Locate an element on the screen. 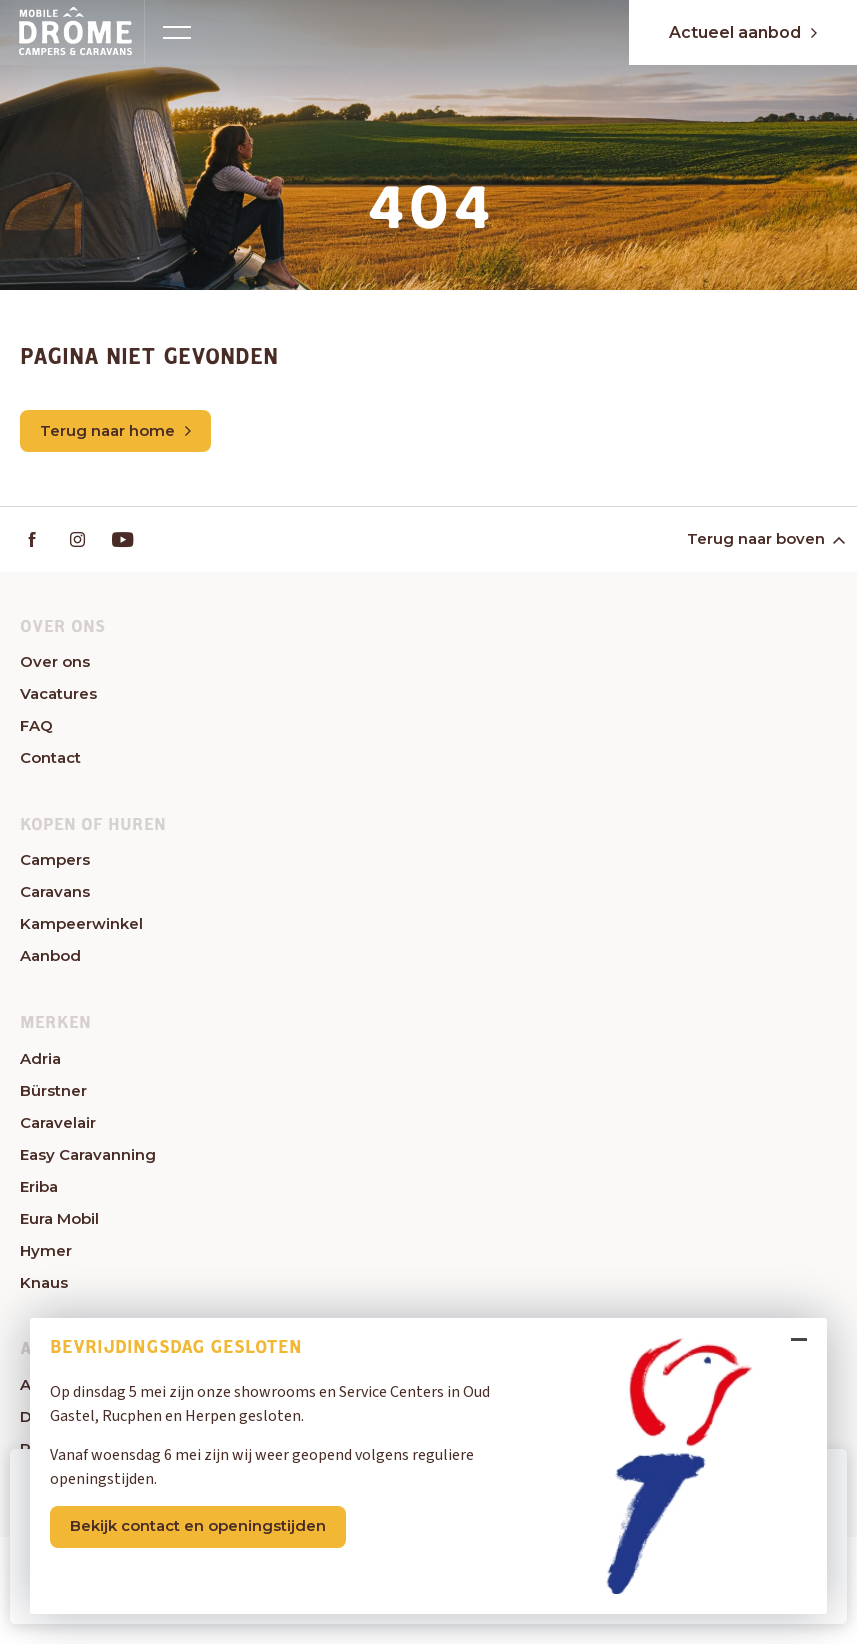 The image size is (857, 1644). Adria is located at coordinates (40, 1058).